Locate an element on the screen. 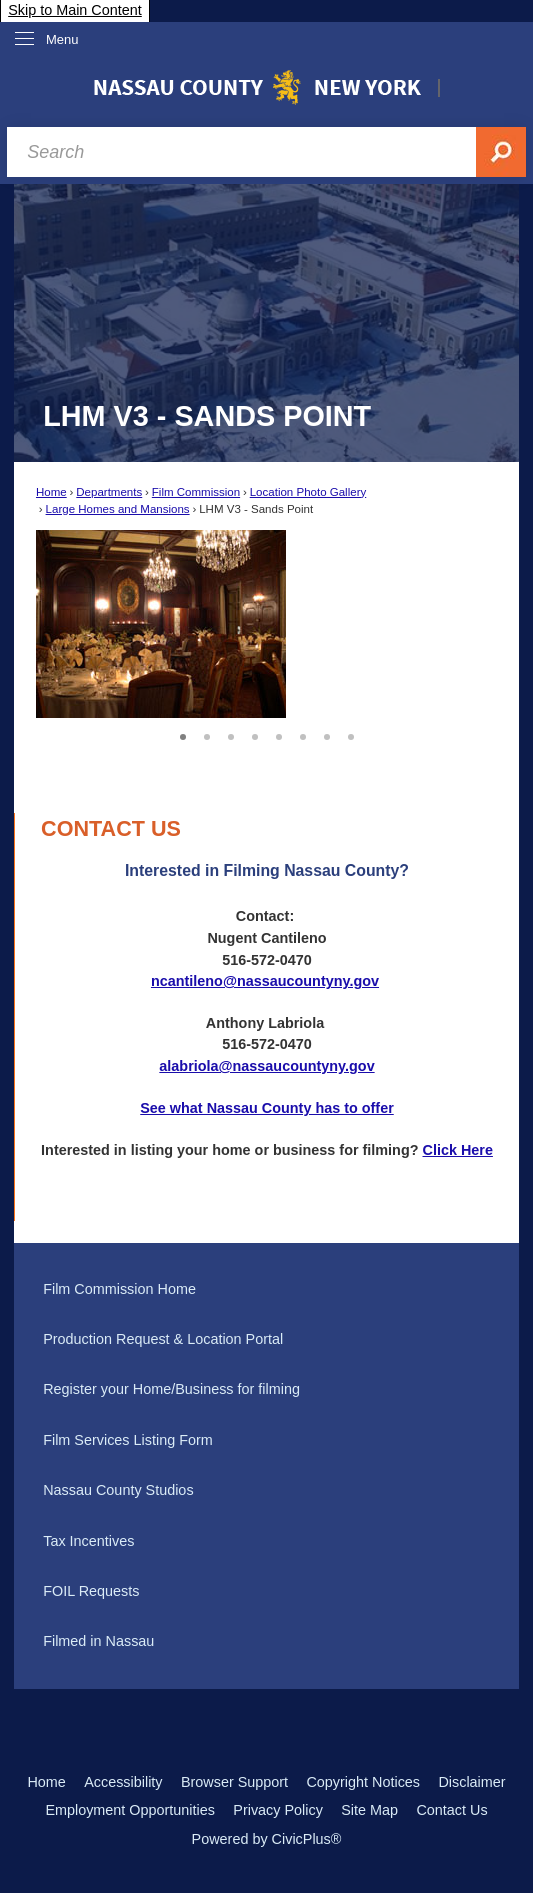  6 [button] is located at coordinates (303, 734).